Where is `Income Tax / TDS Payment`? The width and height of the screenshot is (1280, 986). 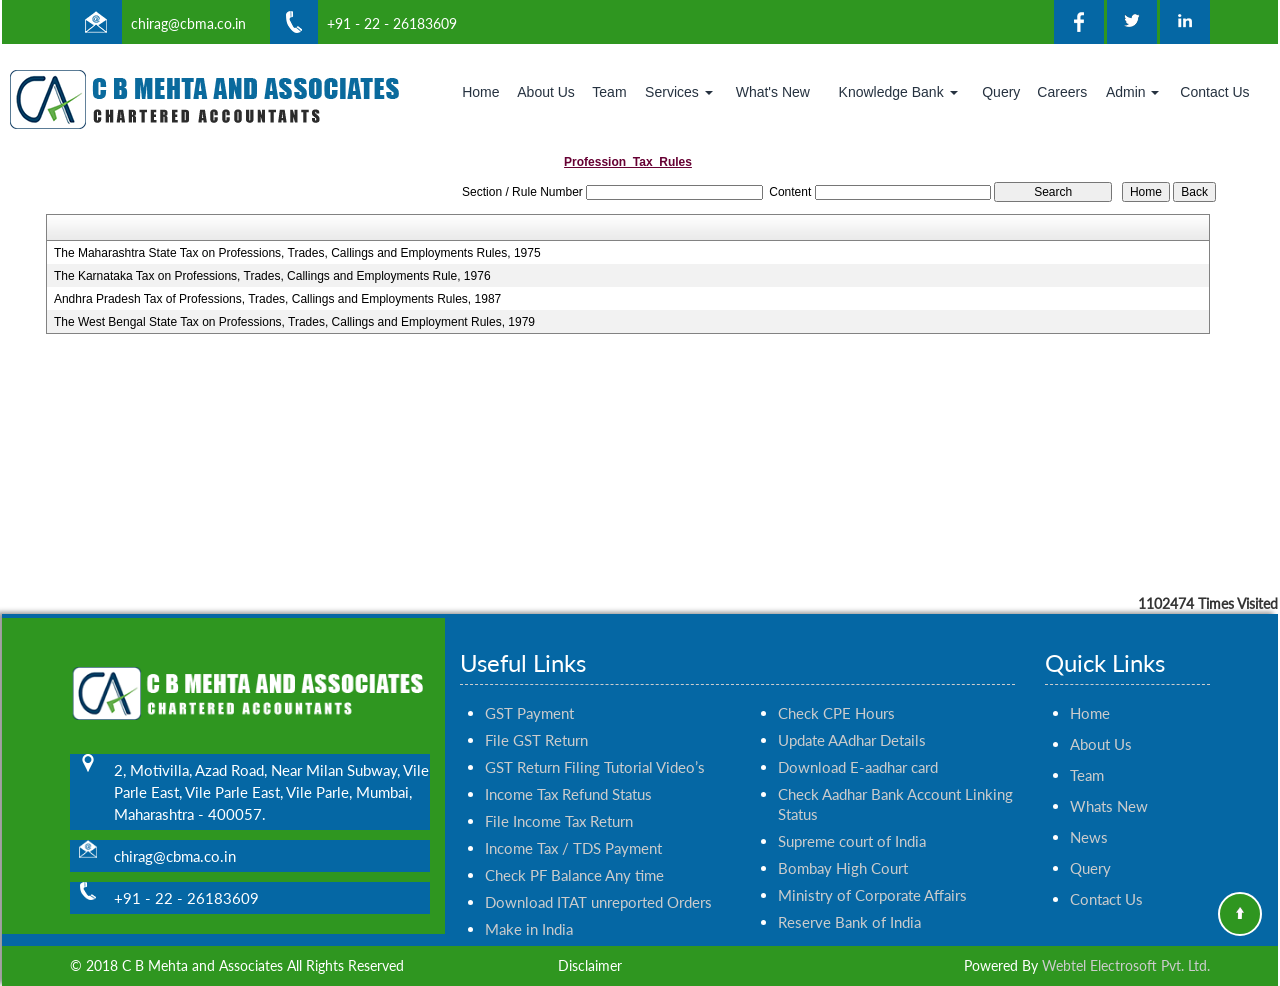
Income Tax / TDS Payment is located at coordinates (573, 825).